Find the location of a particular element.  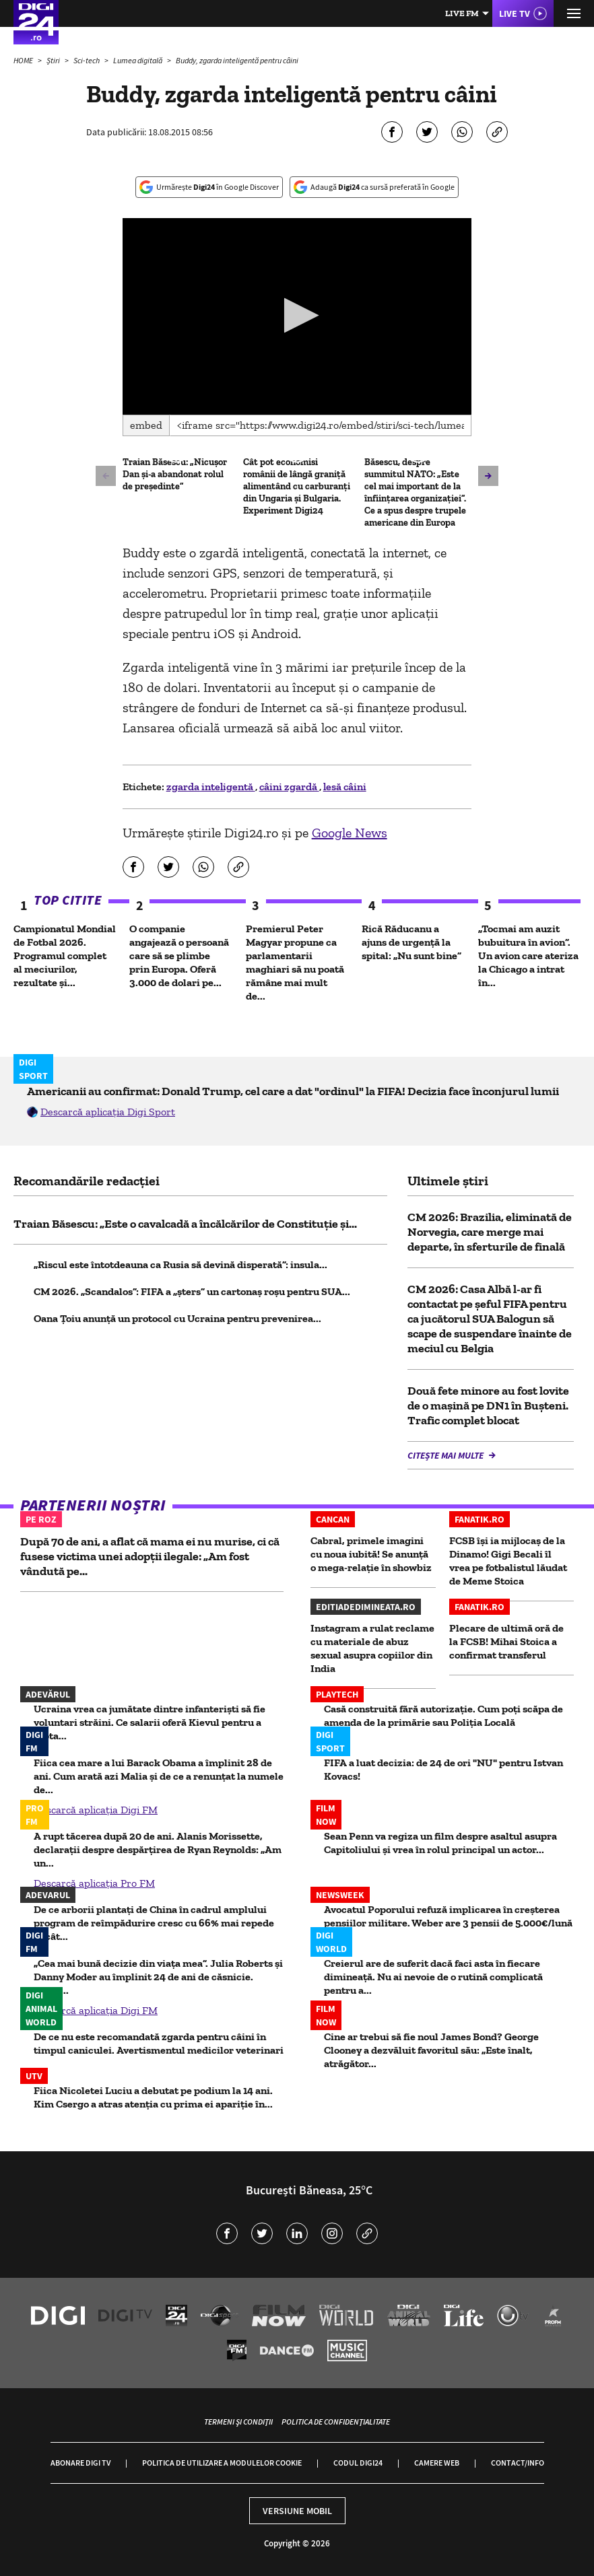

Campionatul Mondial de Fotbal 2026. Programul complet al meciurilor, rezultate și... is located at coordinates (64, 955).